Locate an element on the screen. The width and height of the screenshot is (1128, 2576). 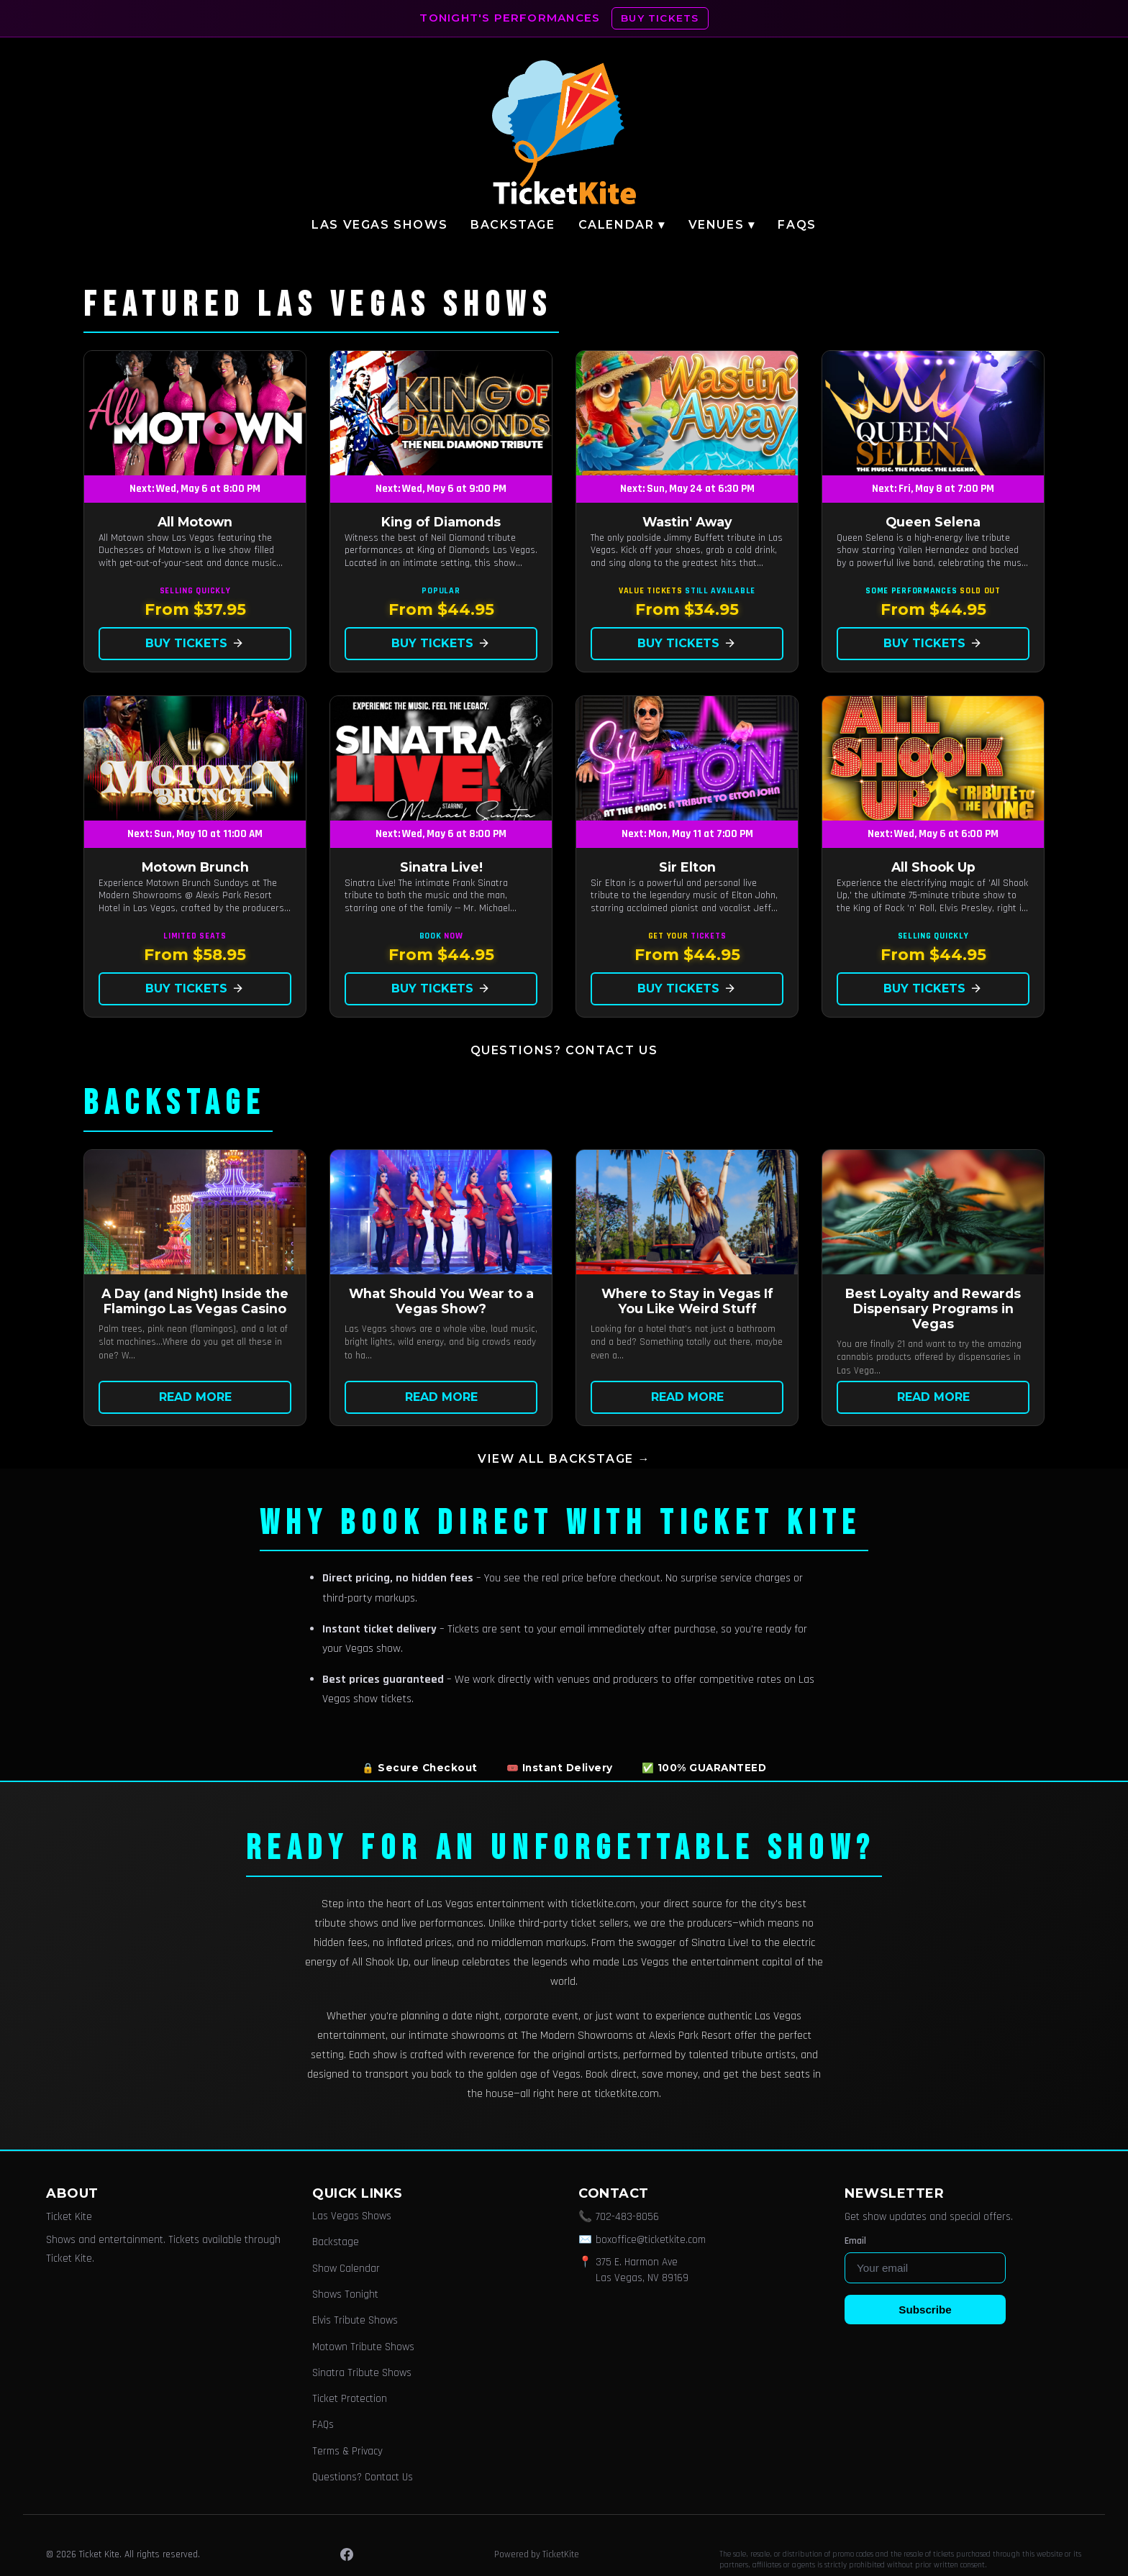
Subscribe is located at coordinates (925, 2309).